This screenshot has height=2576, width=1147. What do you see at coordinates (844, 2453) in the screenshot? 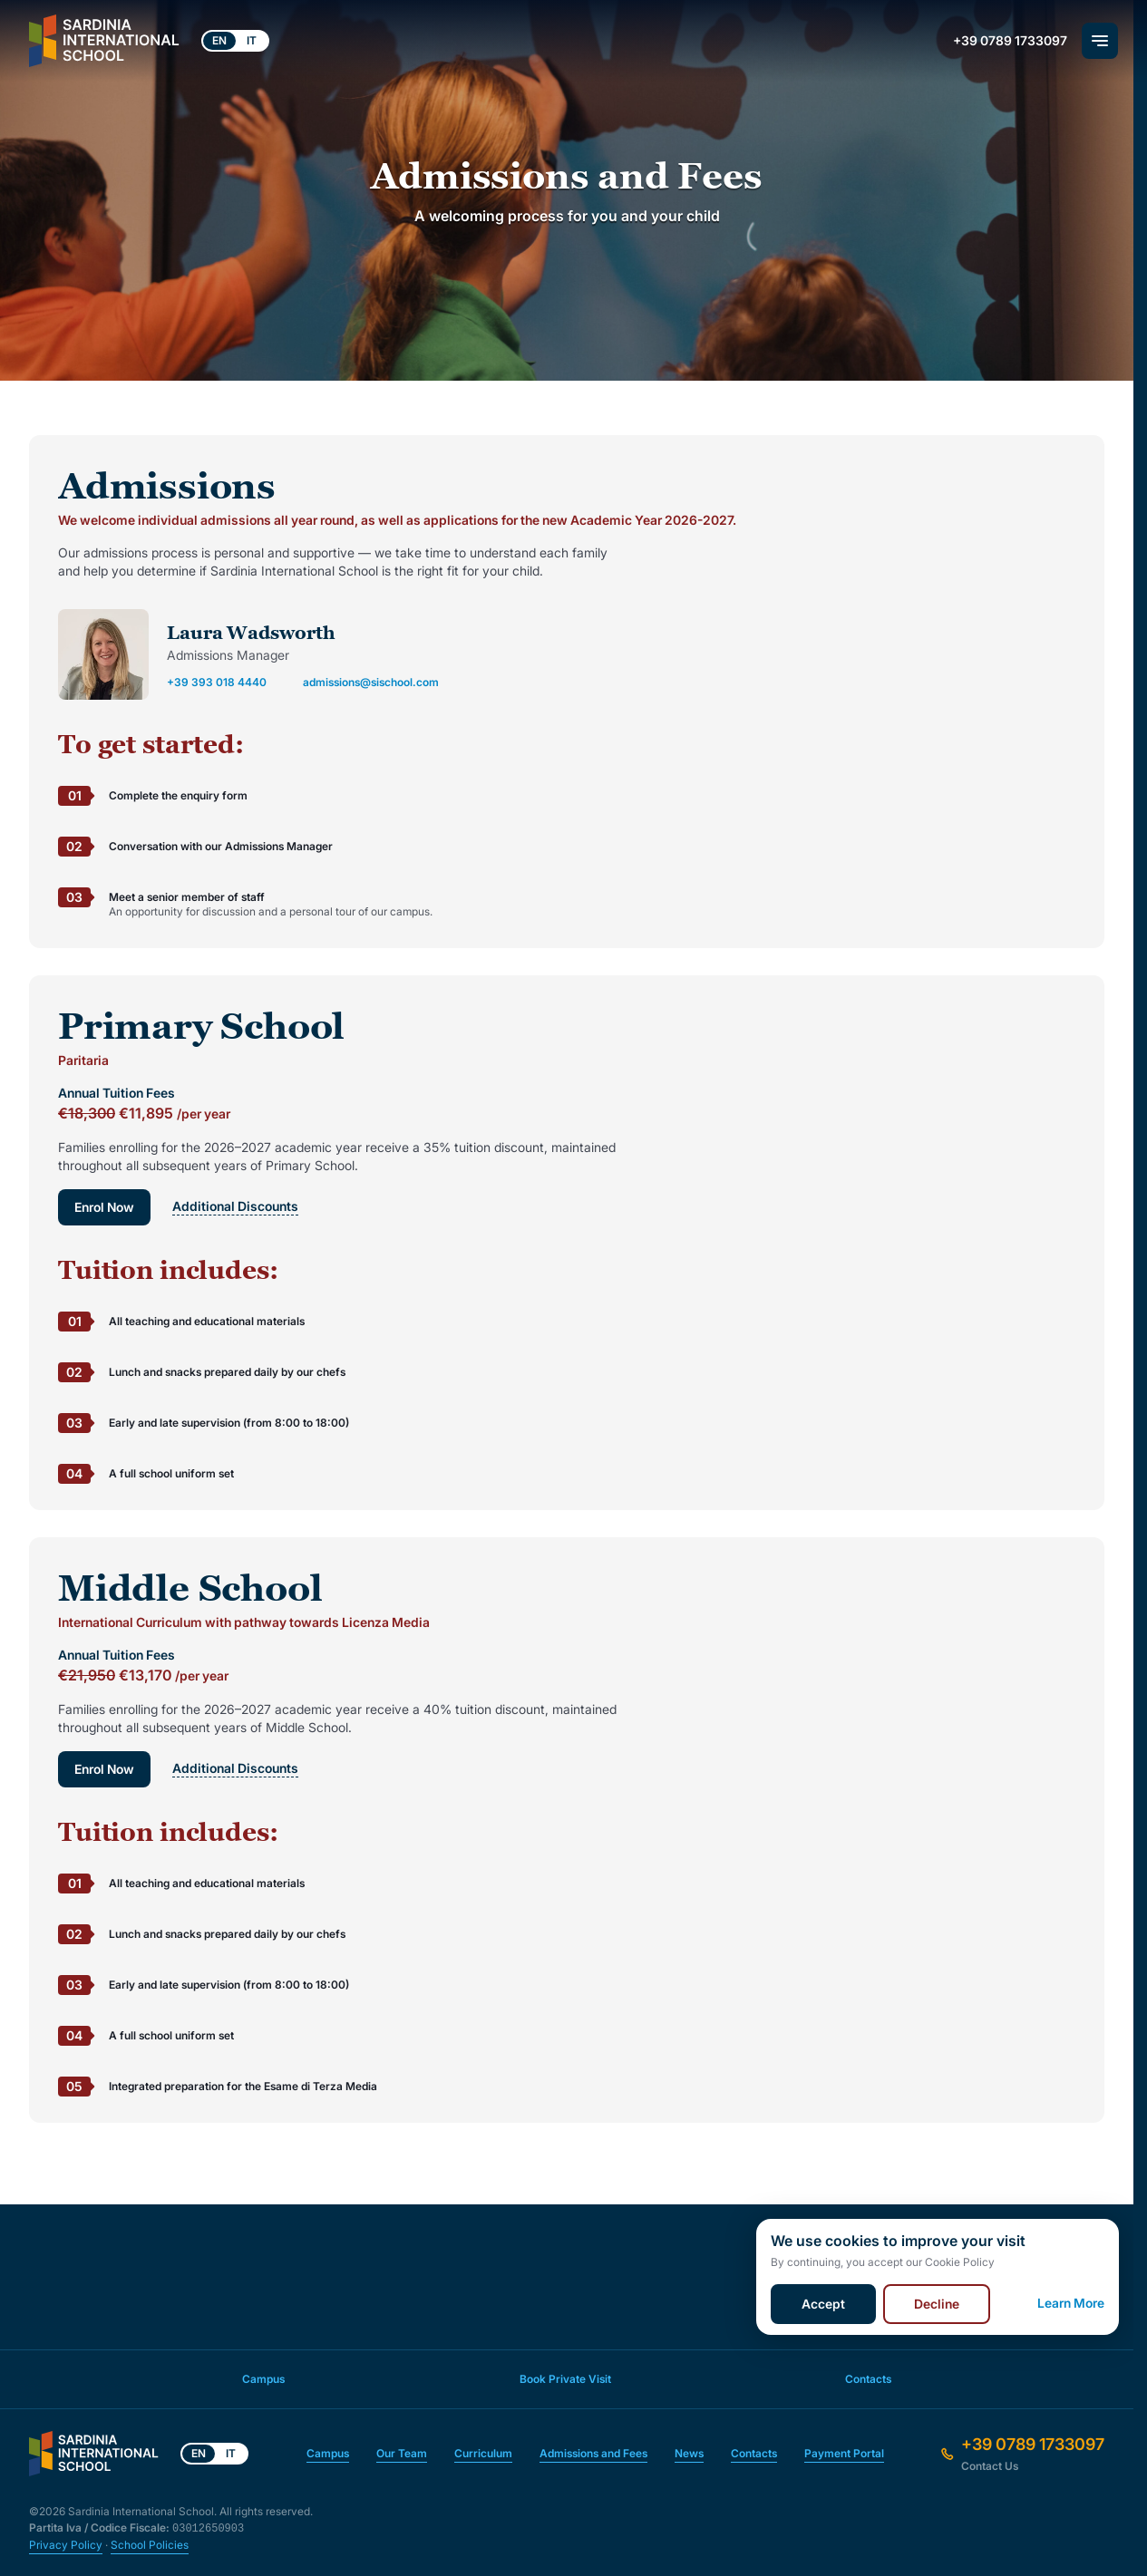
I see `Payment Portal` at bounding box center [844, 2453].